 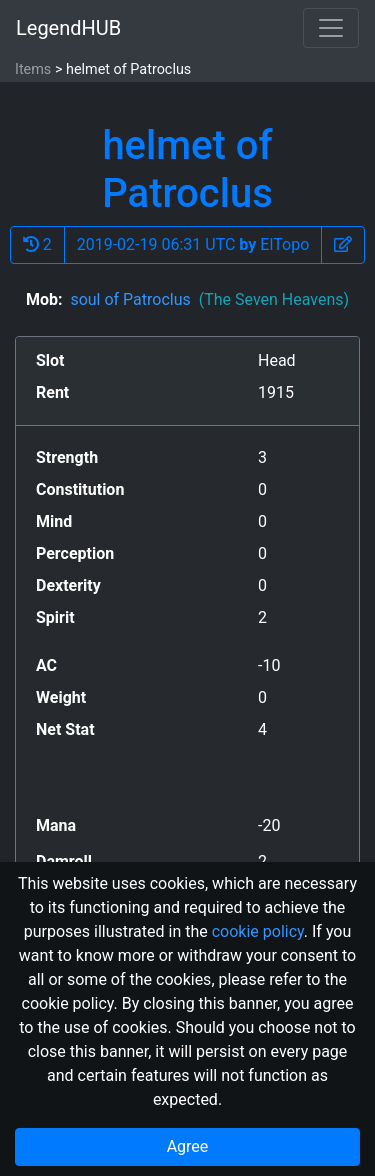 What do you see at coordinates (343, 245) in the screenshot?
I see `[button]` at bounding box center [343, 245].